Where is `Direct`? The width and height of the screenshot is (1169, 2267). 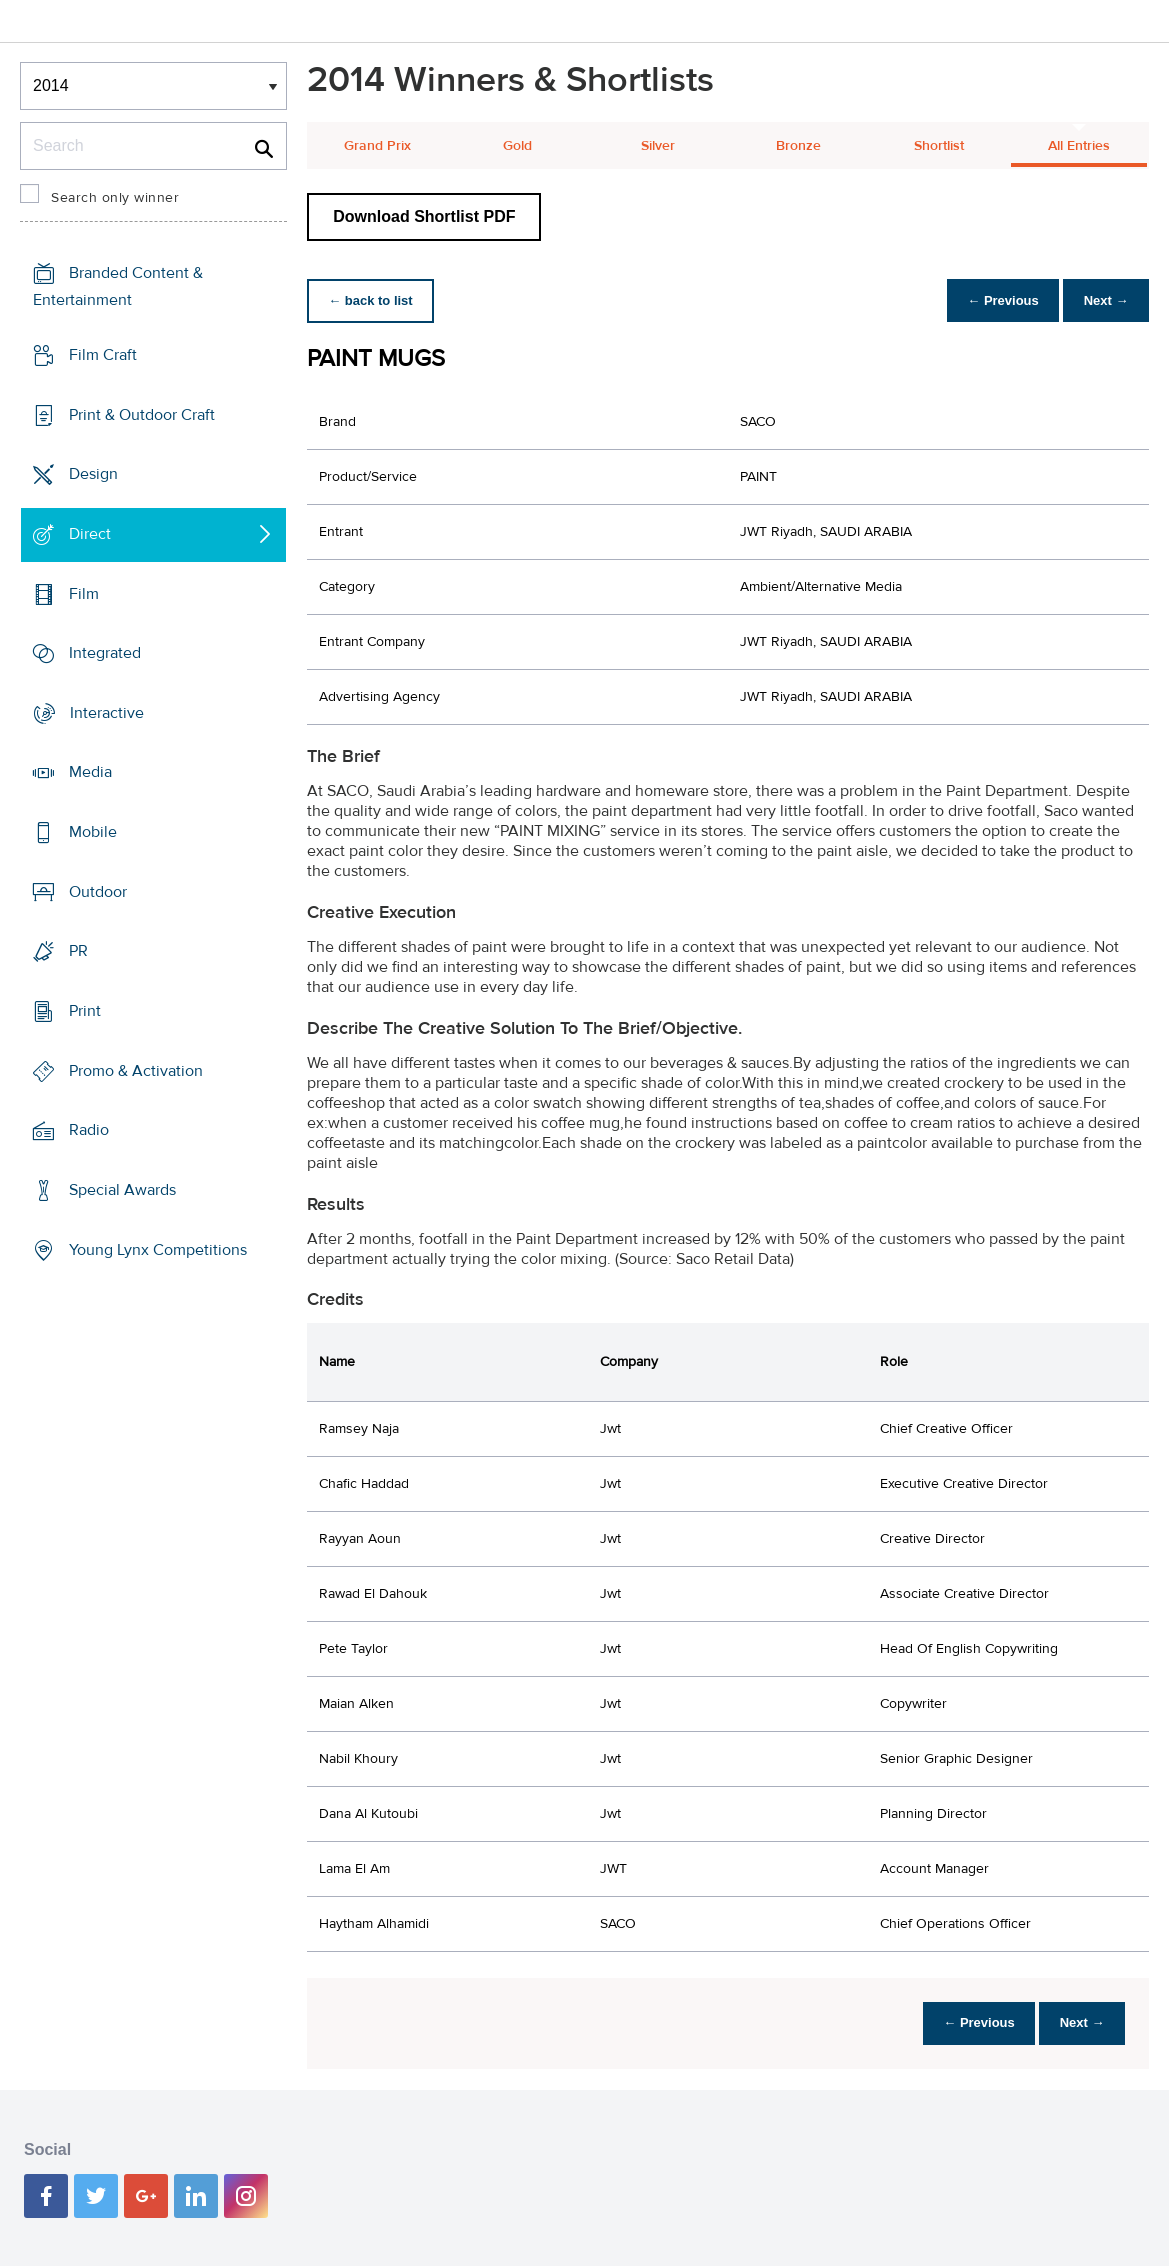 Direct is located at coordinates (90, 534).